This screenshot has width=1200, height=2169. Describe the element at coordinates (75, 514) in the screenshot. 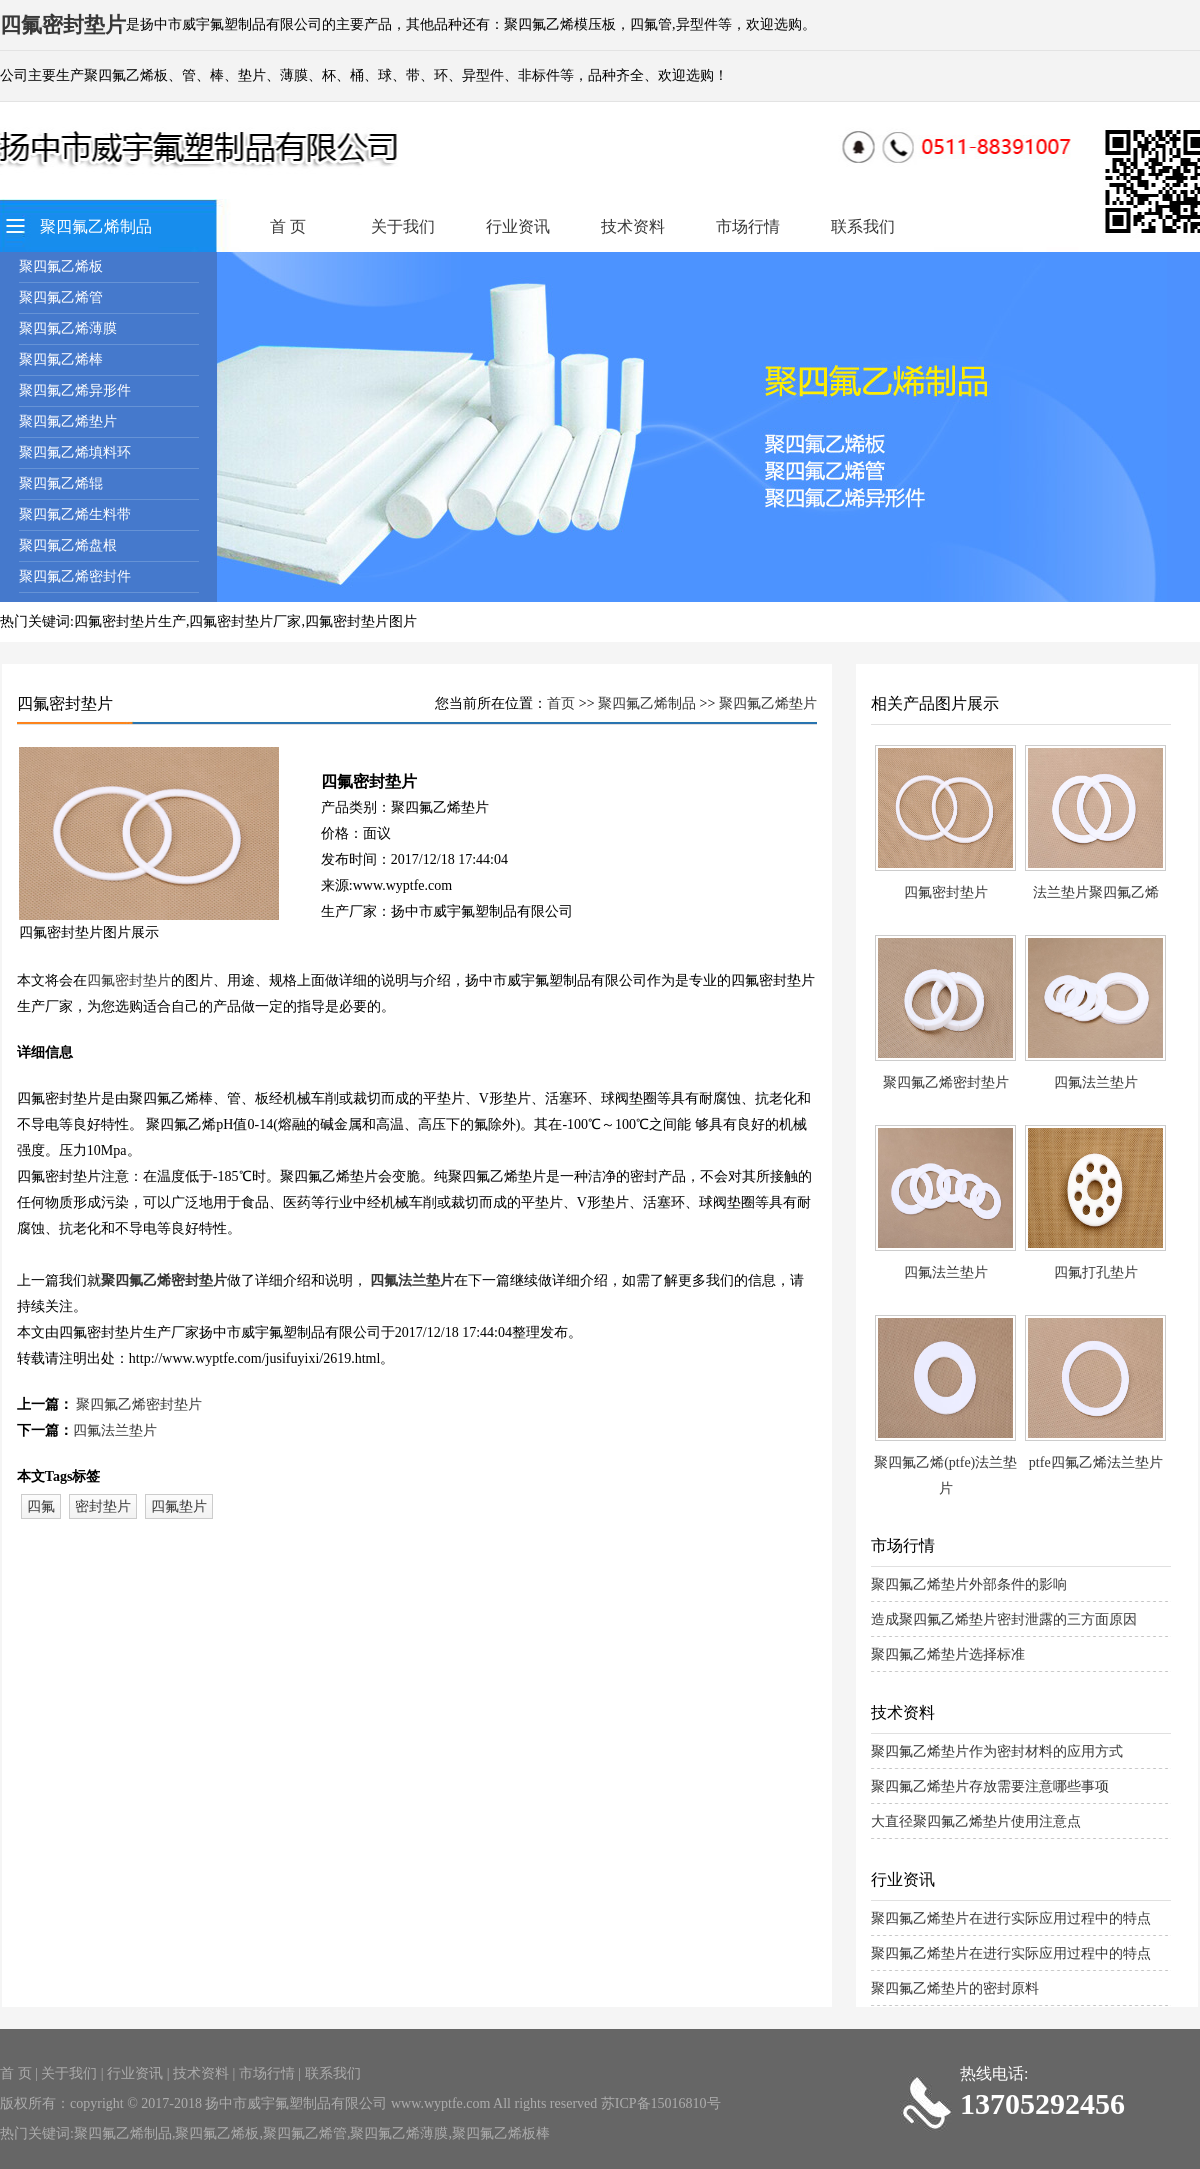

I see `聚四氟乙烯生料带` at that location.